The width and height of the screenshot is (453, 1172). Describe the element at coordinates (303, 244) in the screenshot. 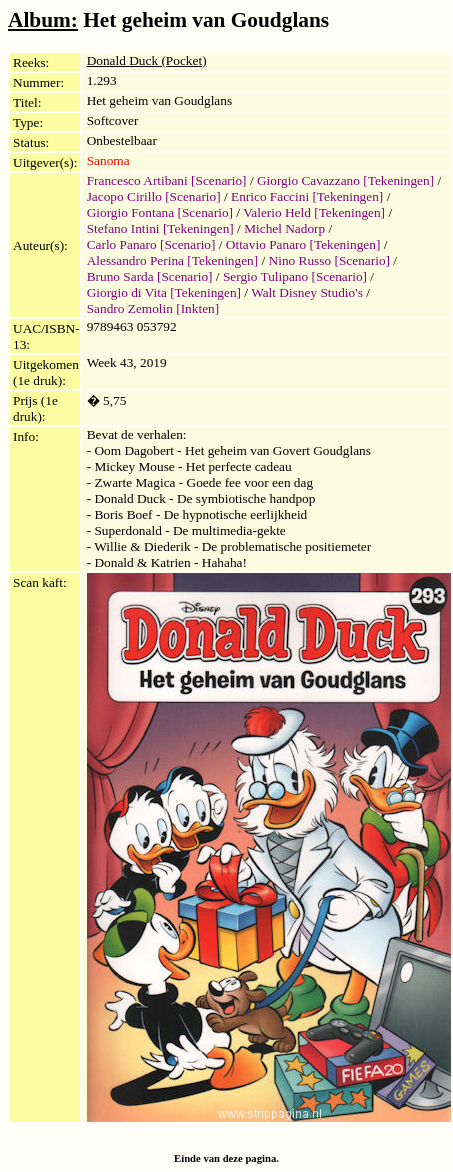

I see `Ottavio Panaro [Tekeningen]` at that location.